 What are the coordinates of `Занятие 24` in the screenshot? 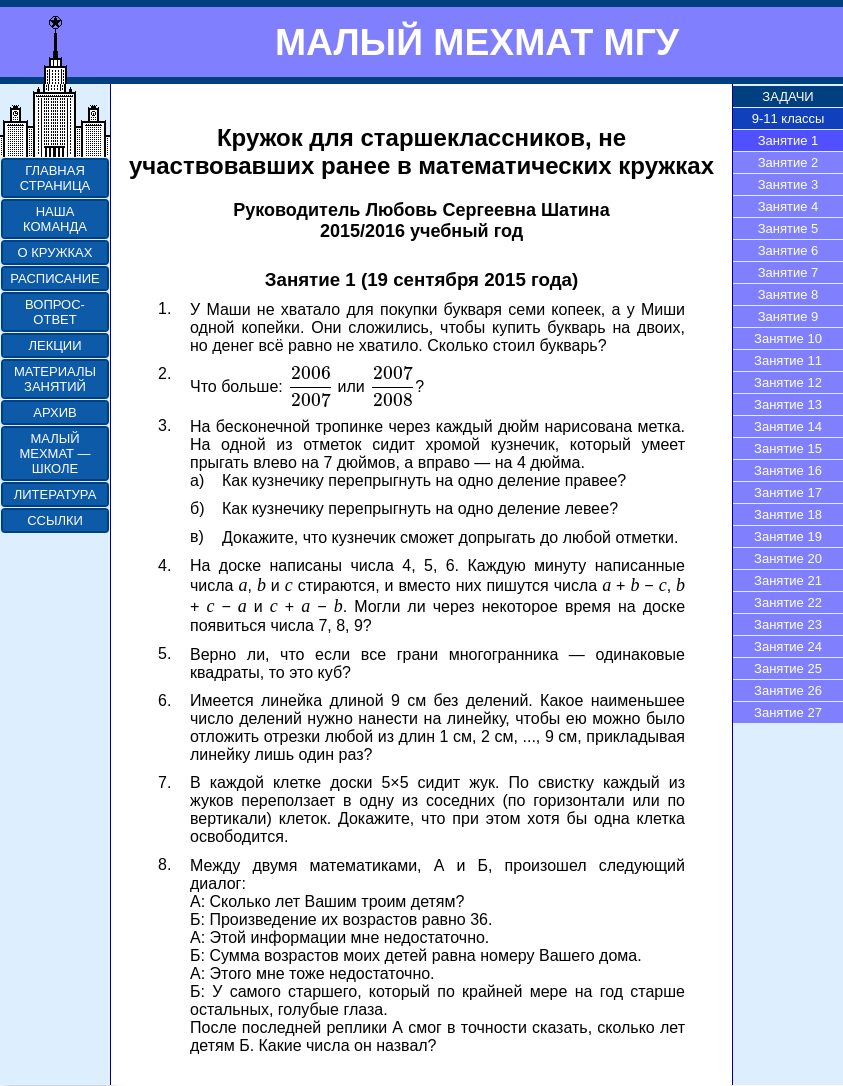 It's located at (788, 646).